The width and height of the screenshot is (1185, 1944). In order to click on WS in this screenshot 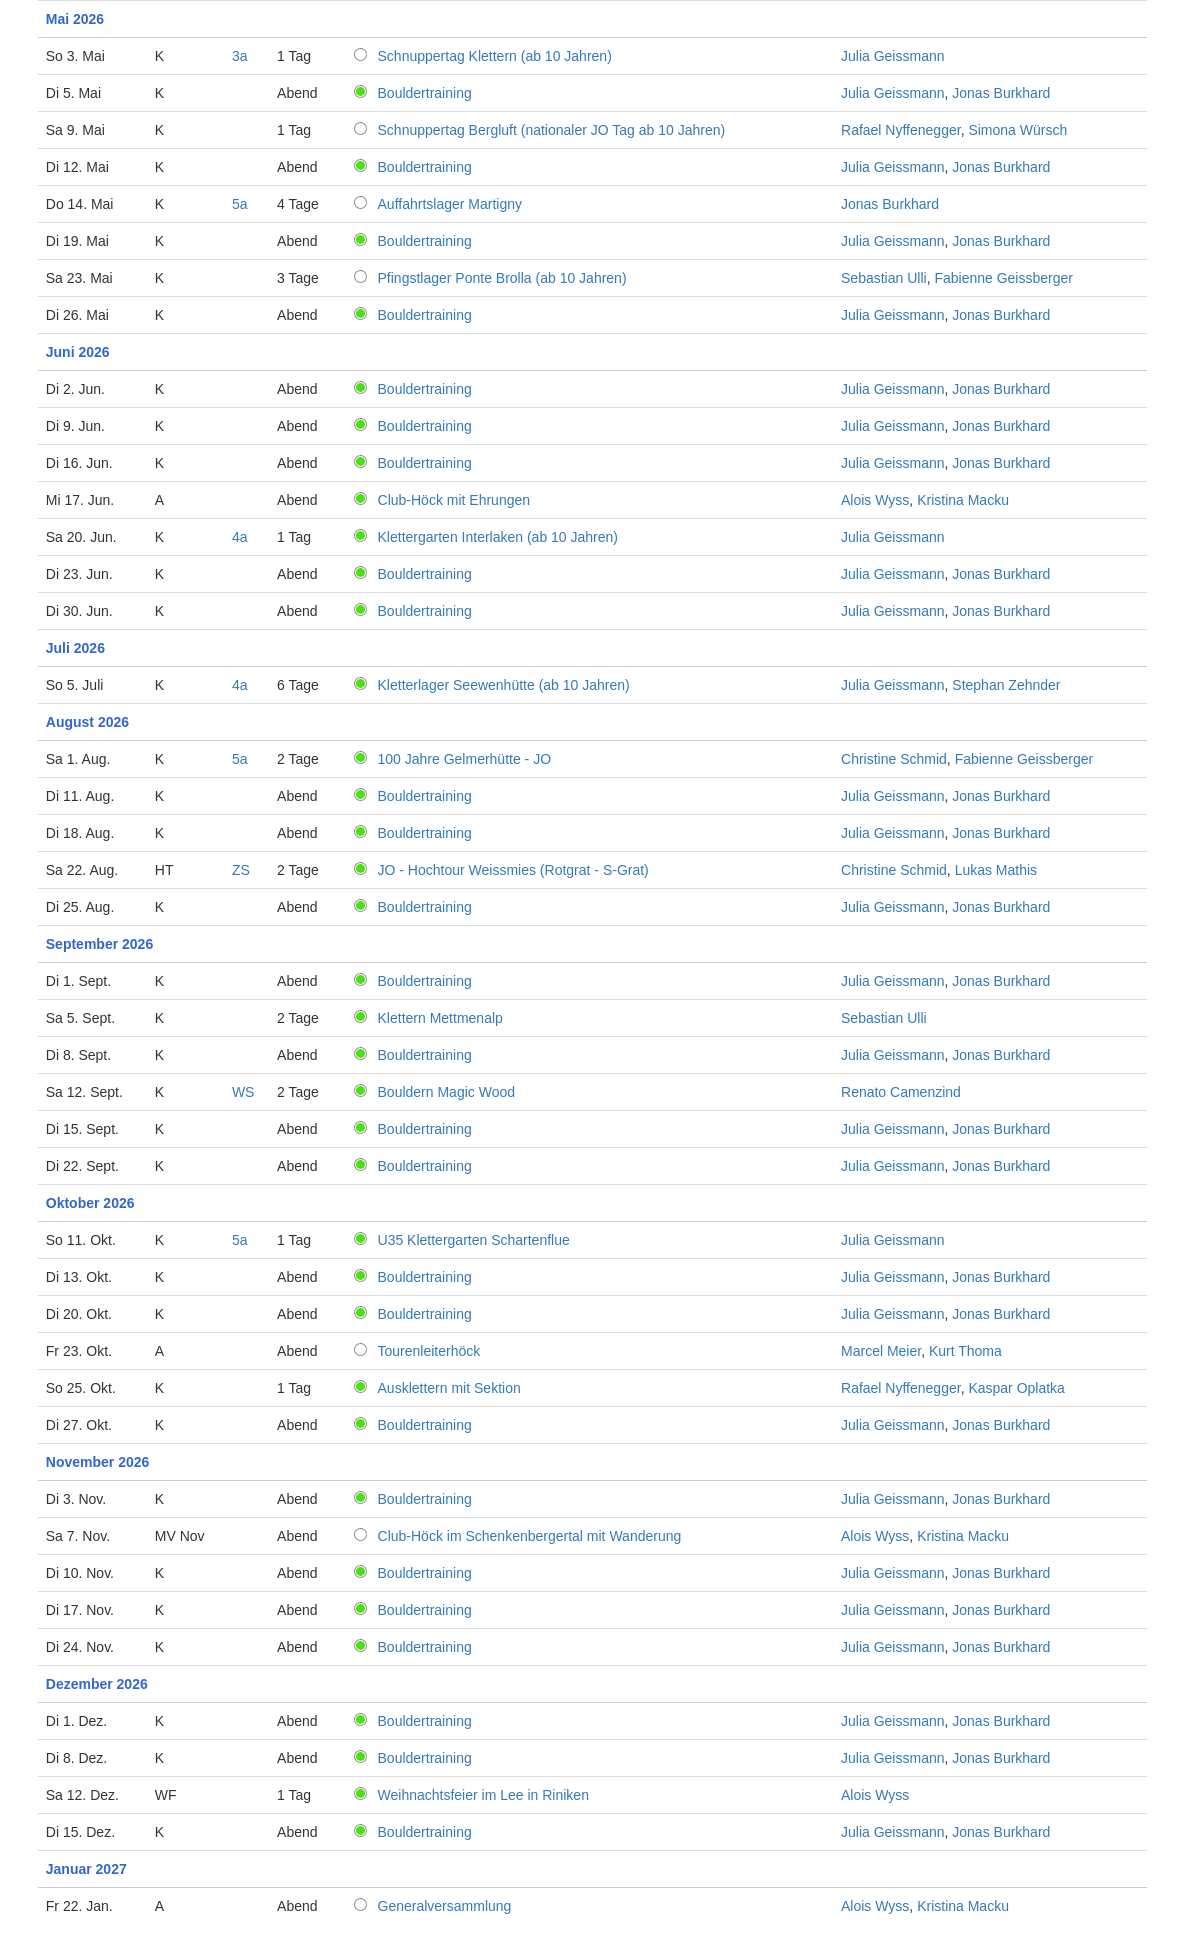, I will do `click(243, 1092)`.